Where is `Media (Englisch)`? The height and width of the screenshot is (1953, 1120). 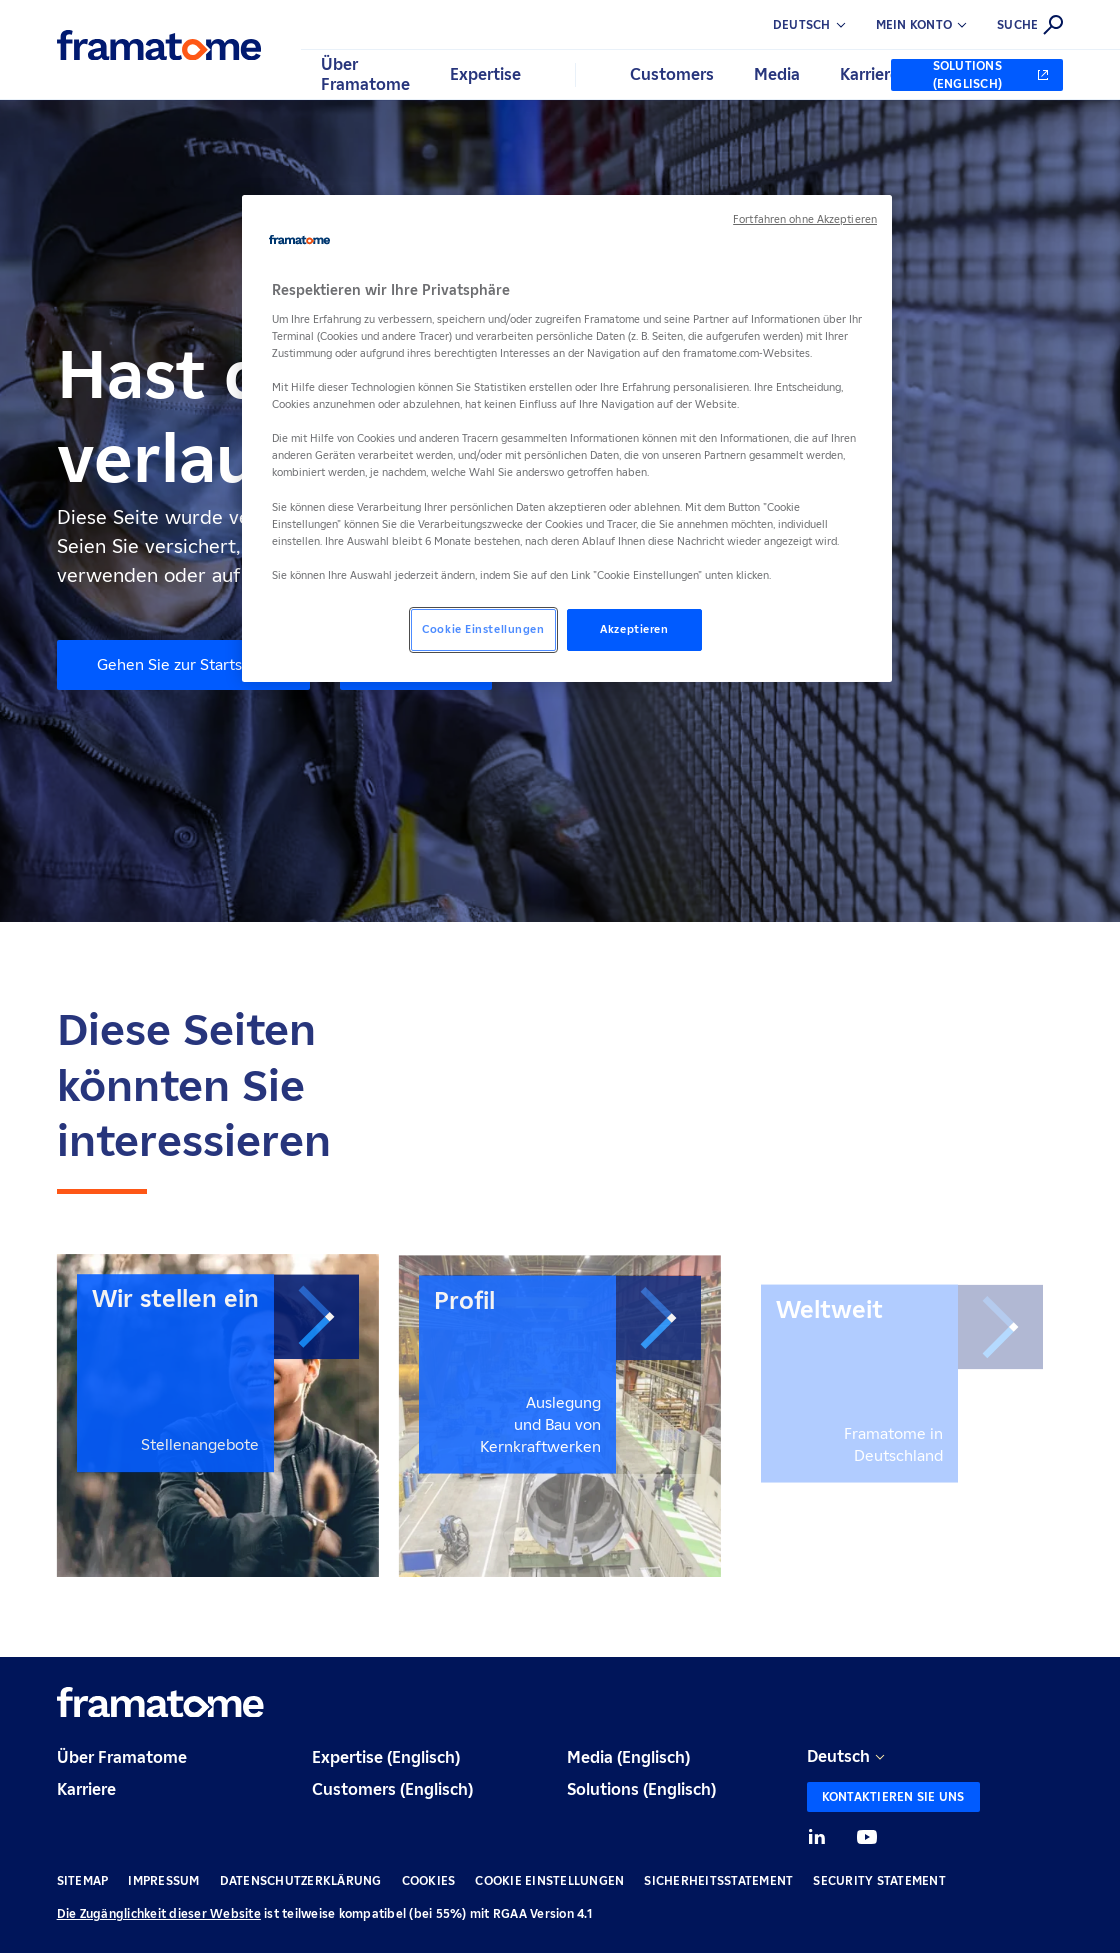 Media (Englisch) is located at coordinates (628, 1757).